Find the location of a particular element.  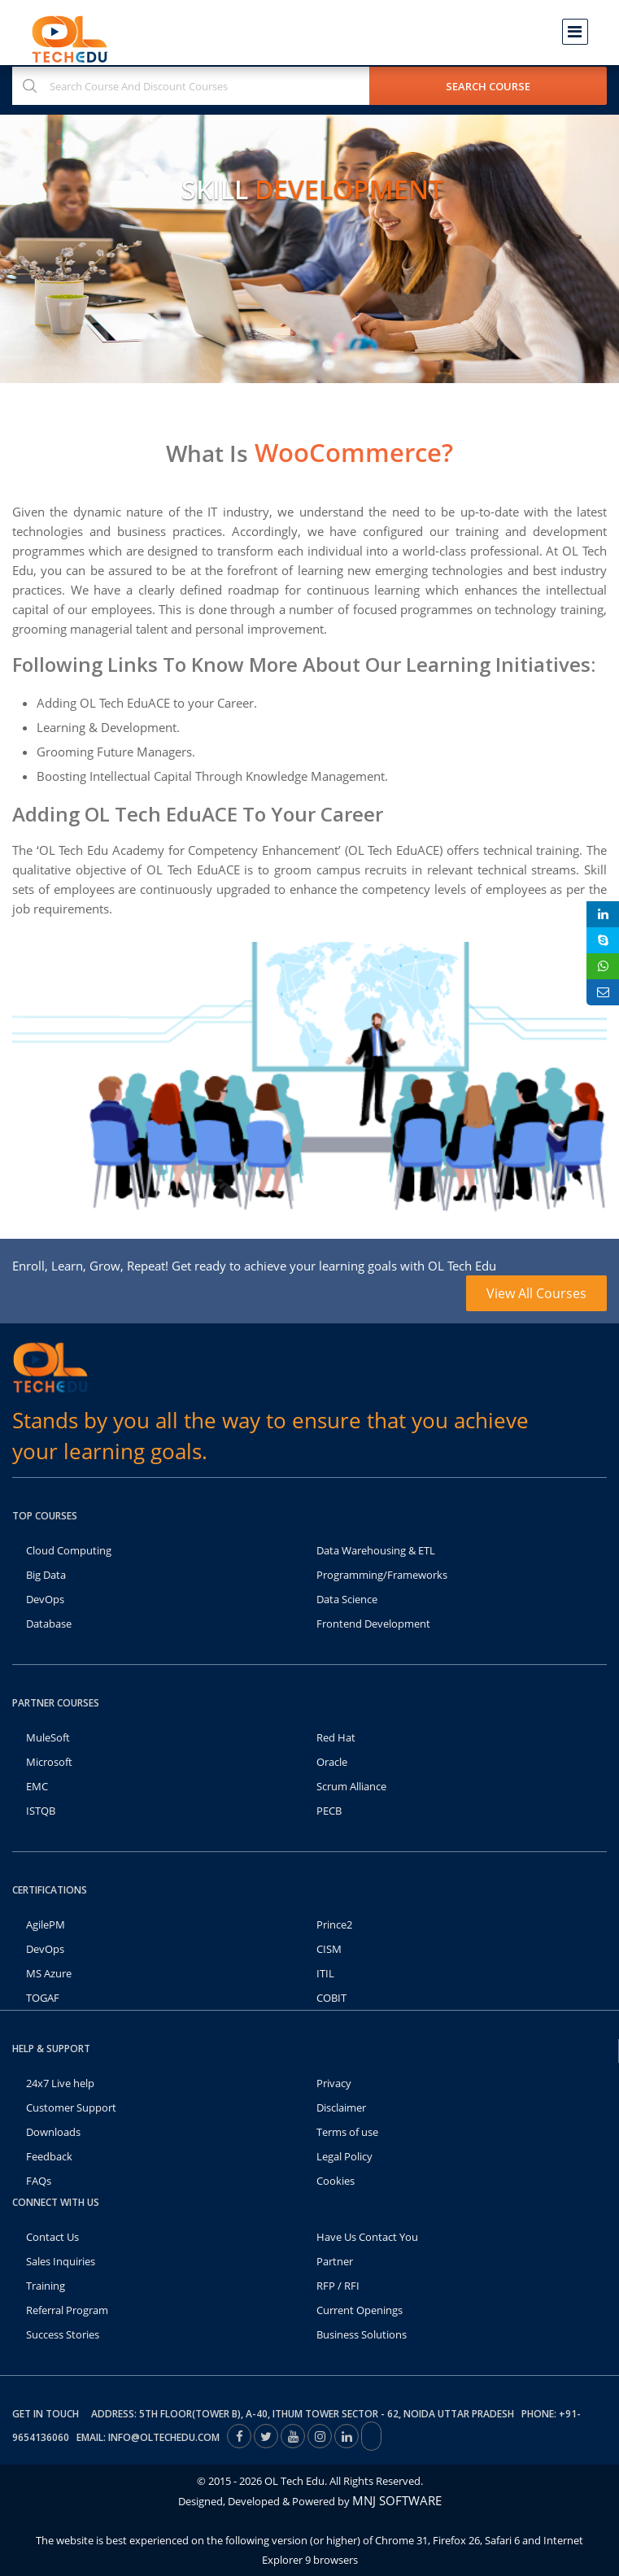

COBIT is located at coordinates (331, 1997).